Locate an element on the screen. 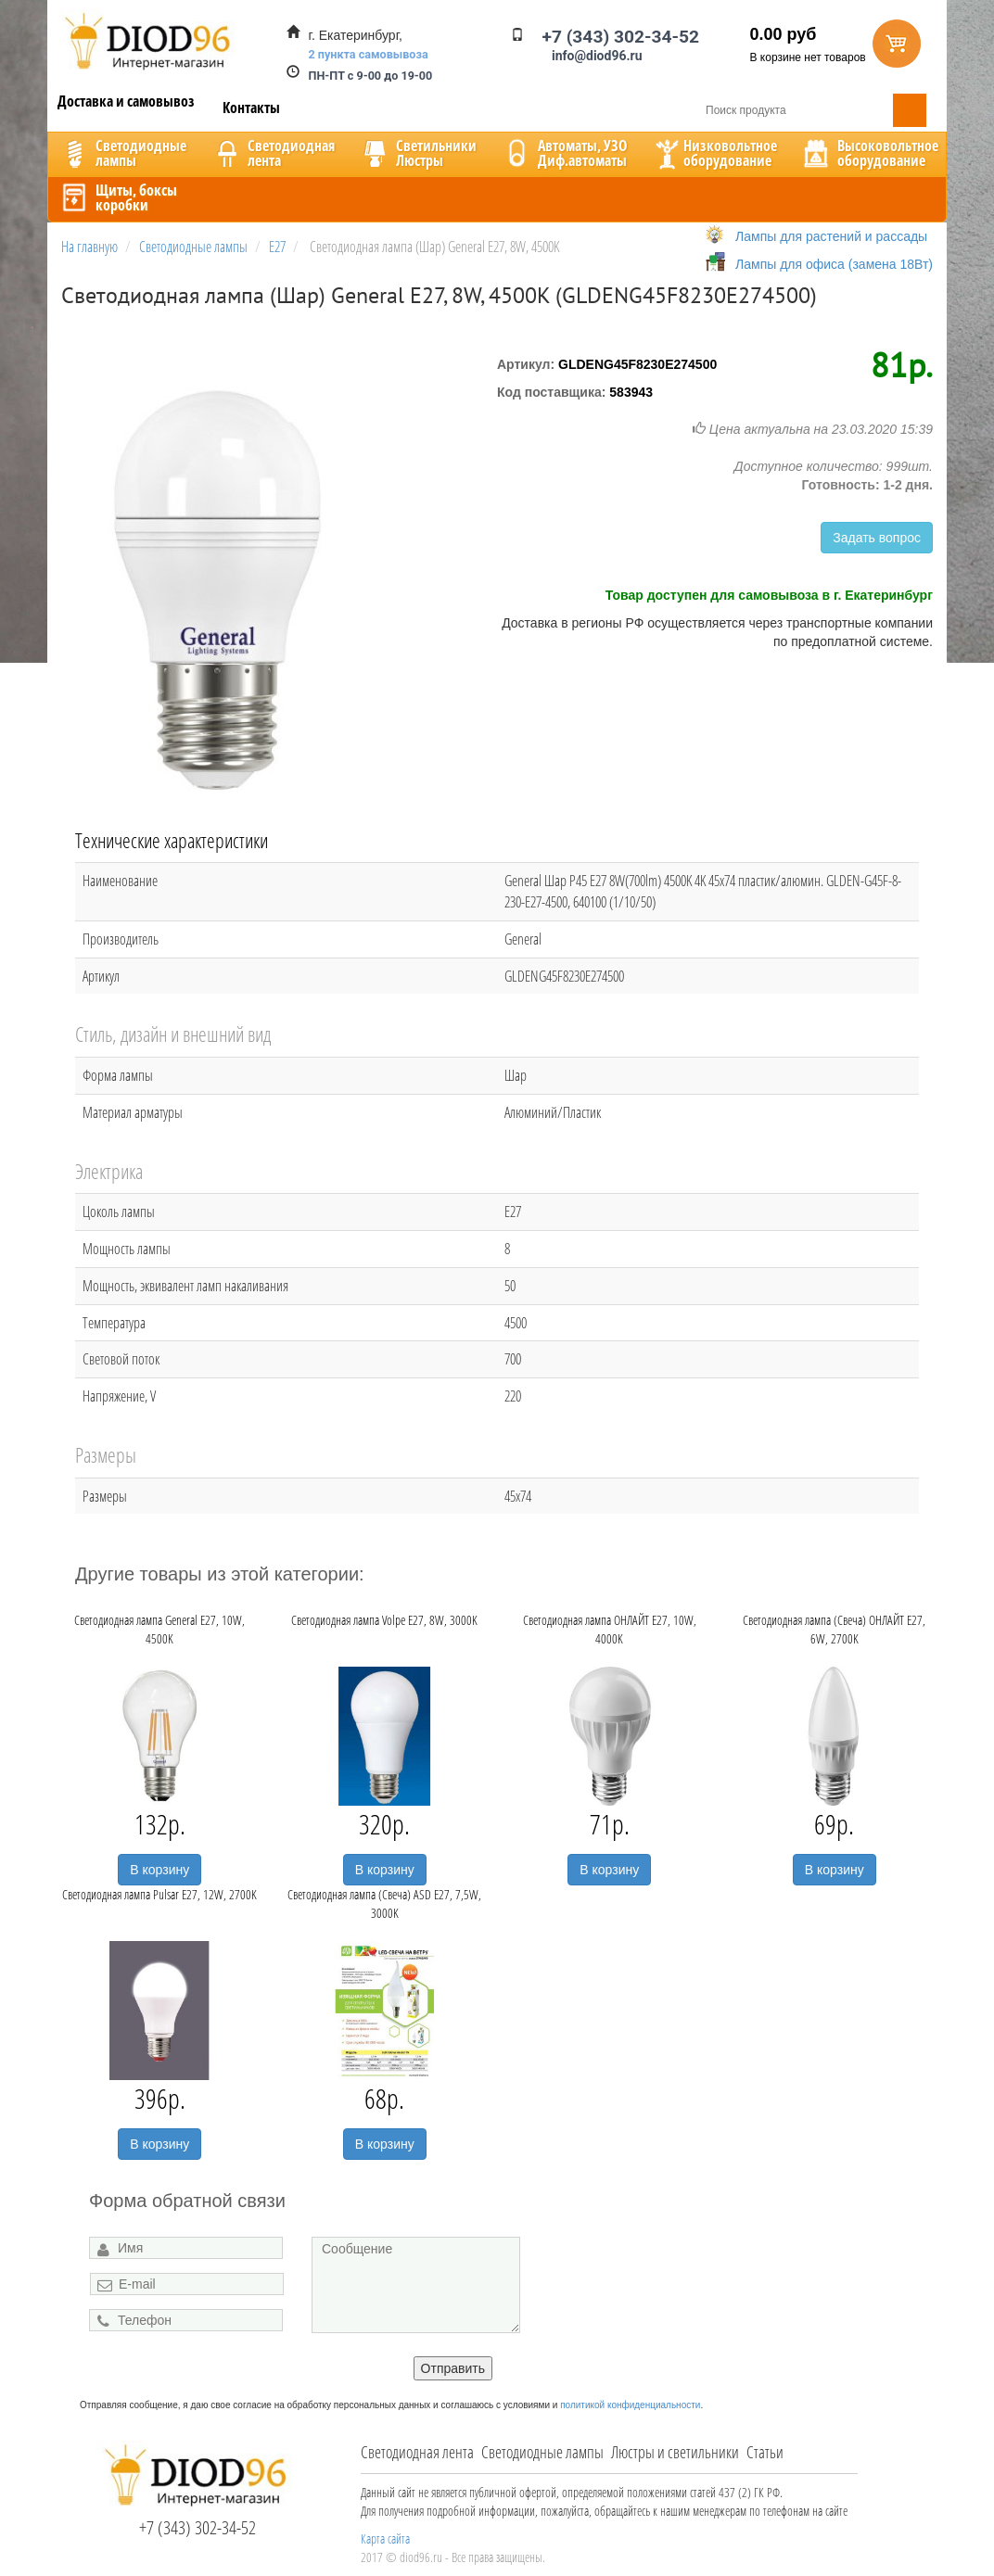 The width and height of the screenshot is (994, 2576). Светодиодная лента is located at coordinates (417, 2452).